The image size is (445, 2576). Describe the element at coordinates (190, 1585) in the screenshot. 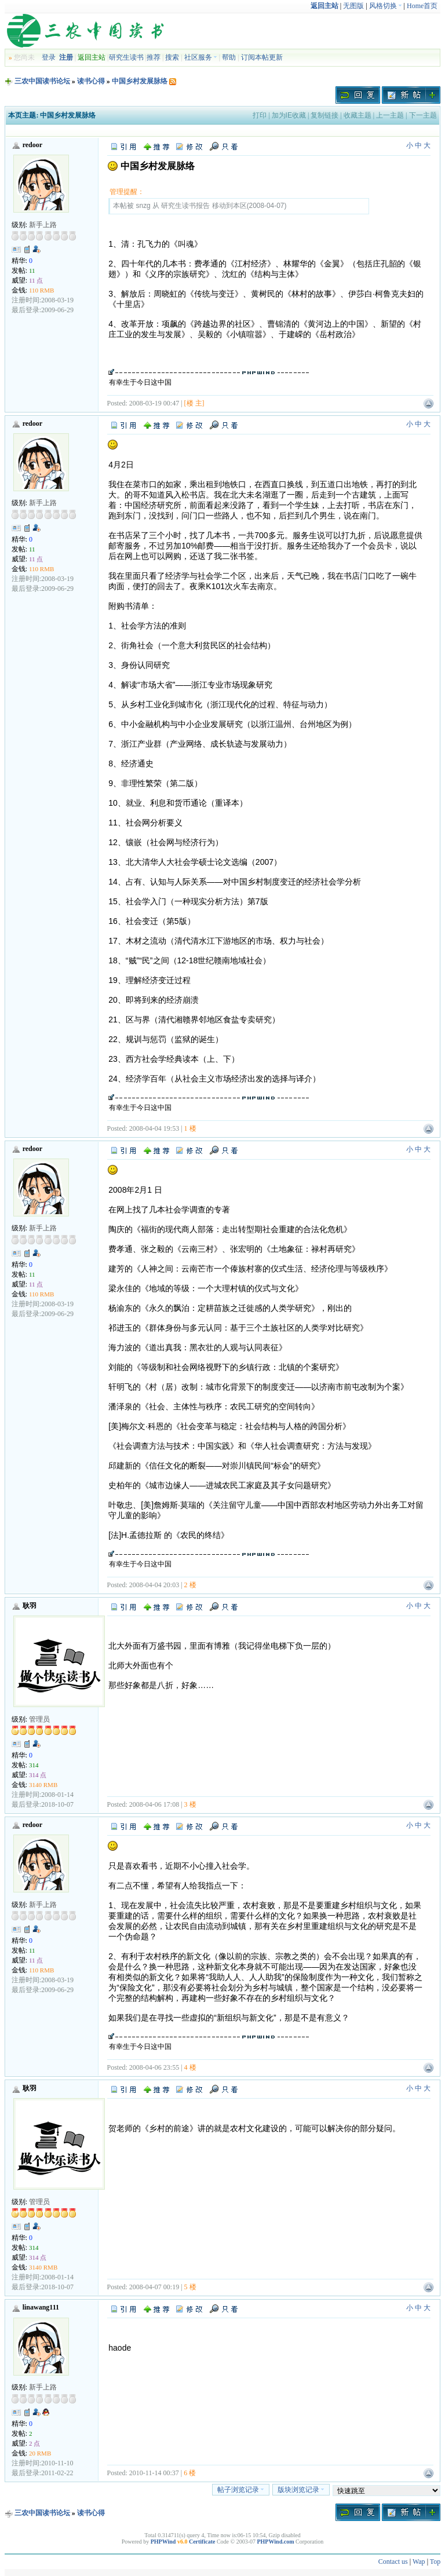

I see `2 楼` at that location.